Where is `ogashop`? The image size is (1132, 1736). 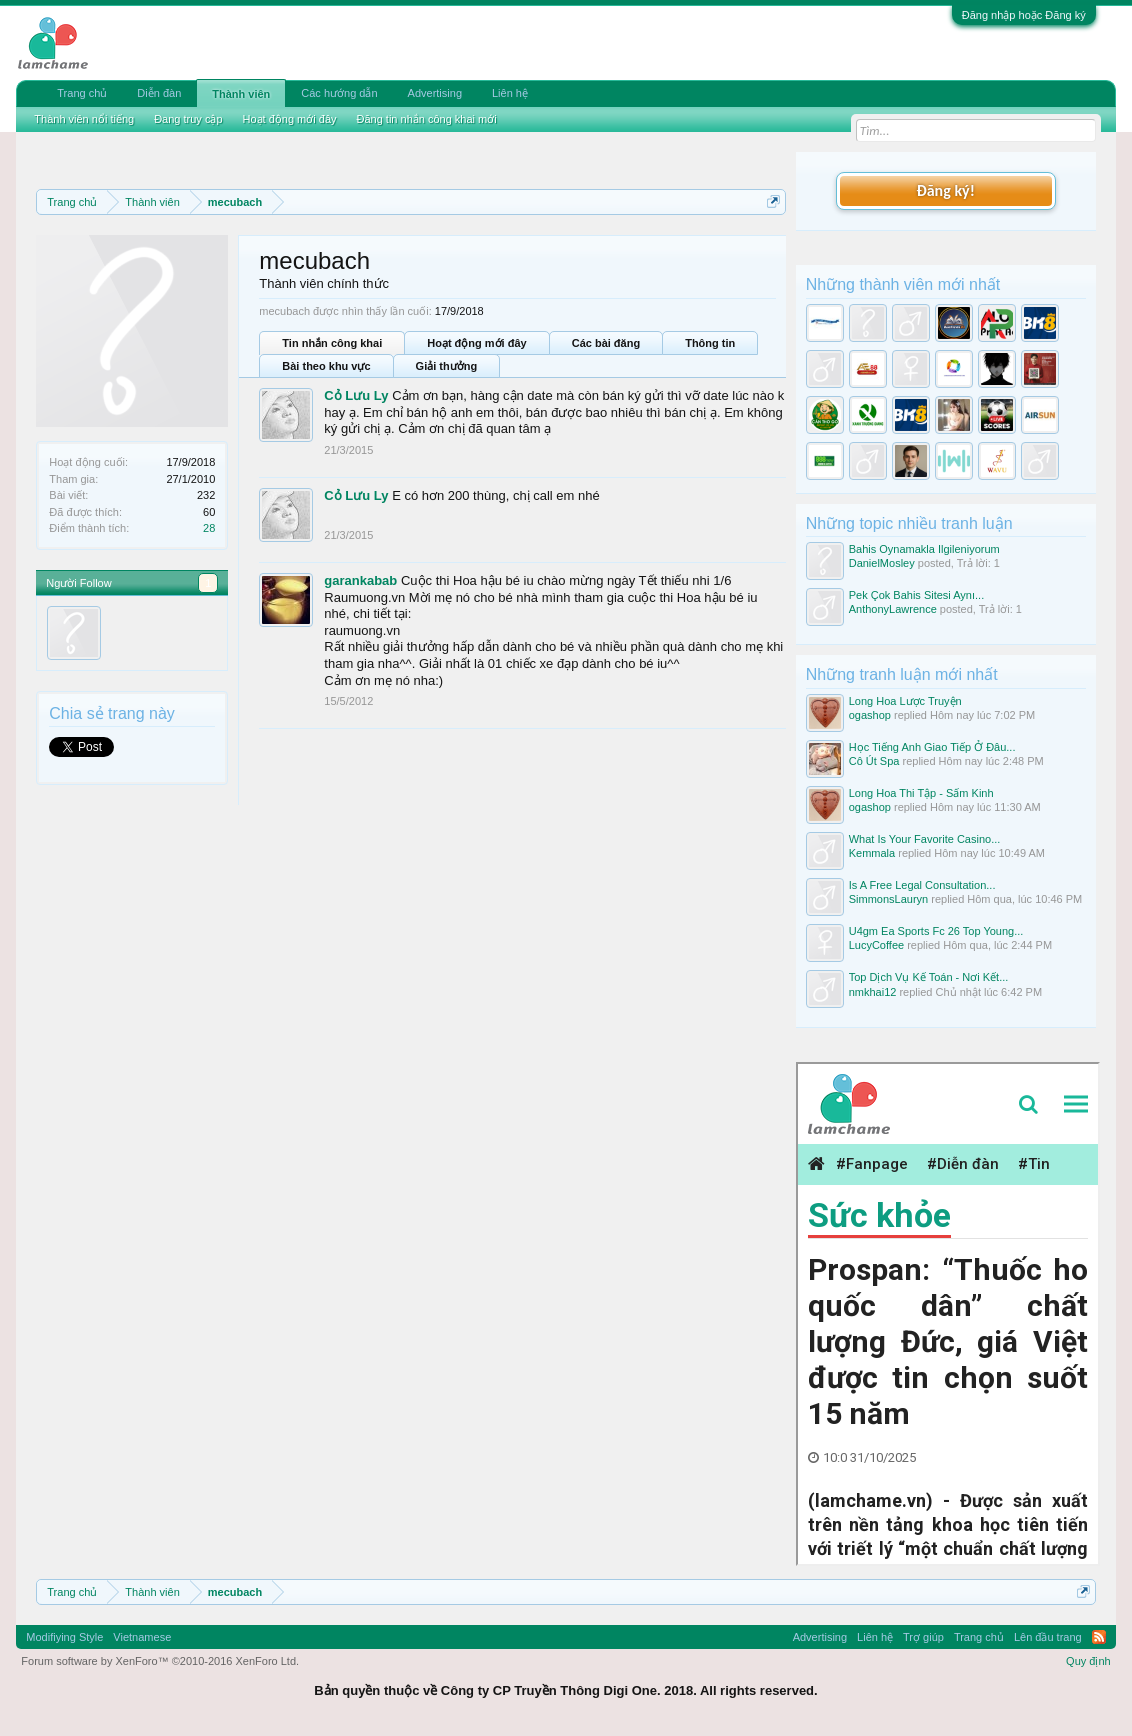
ogashop is located at coordinates (870, 715).